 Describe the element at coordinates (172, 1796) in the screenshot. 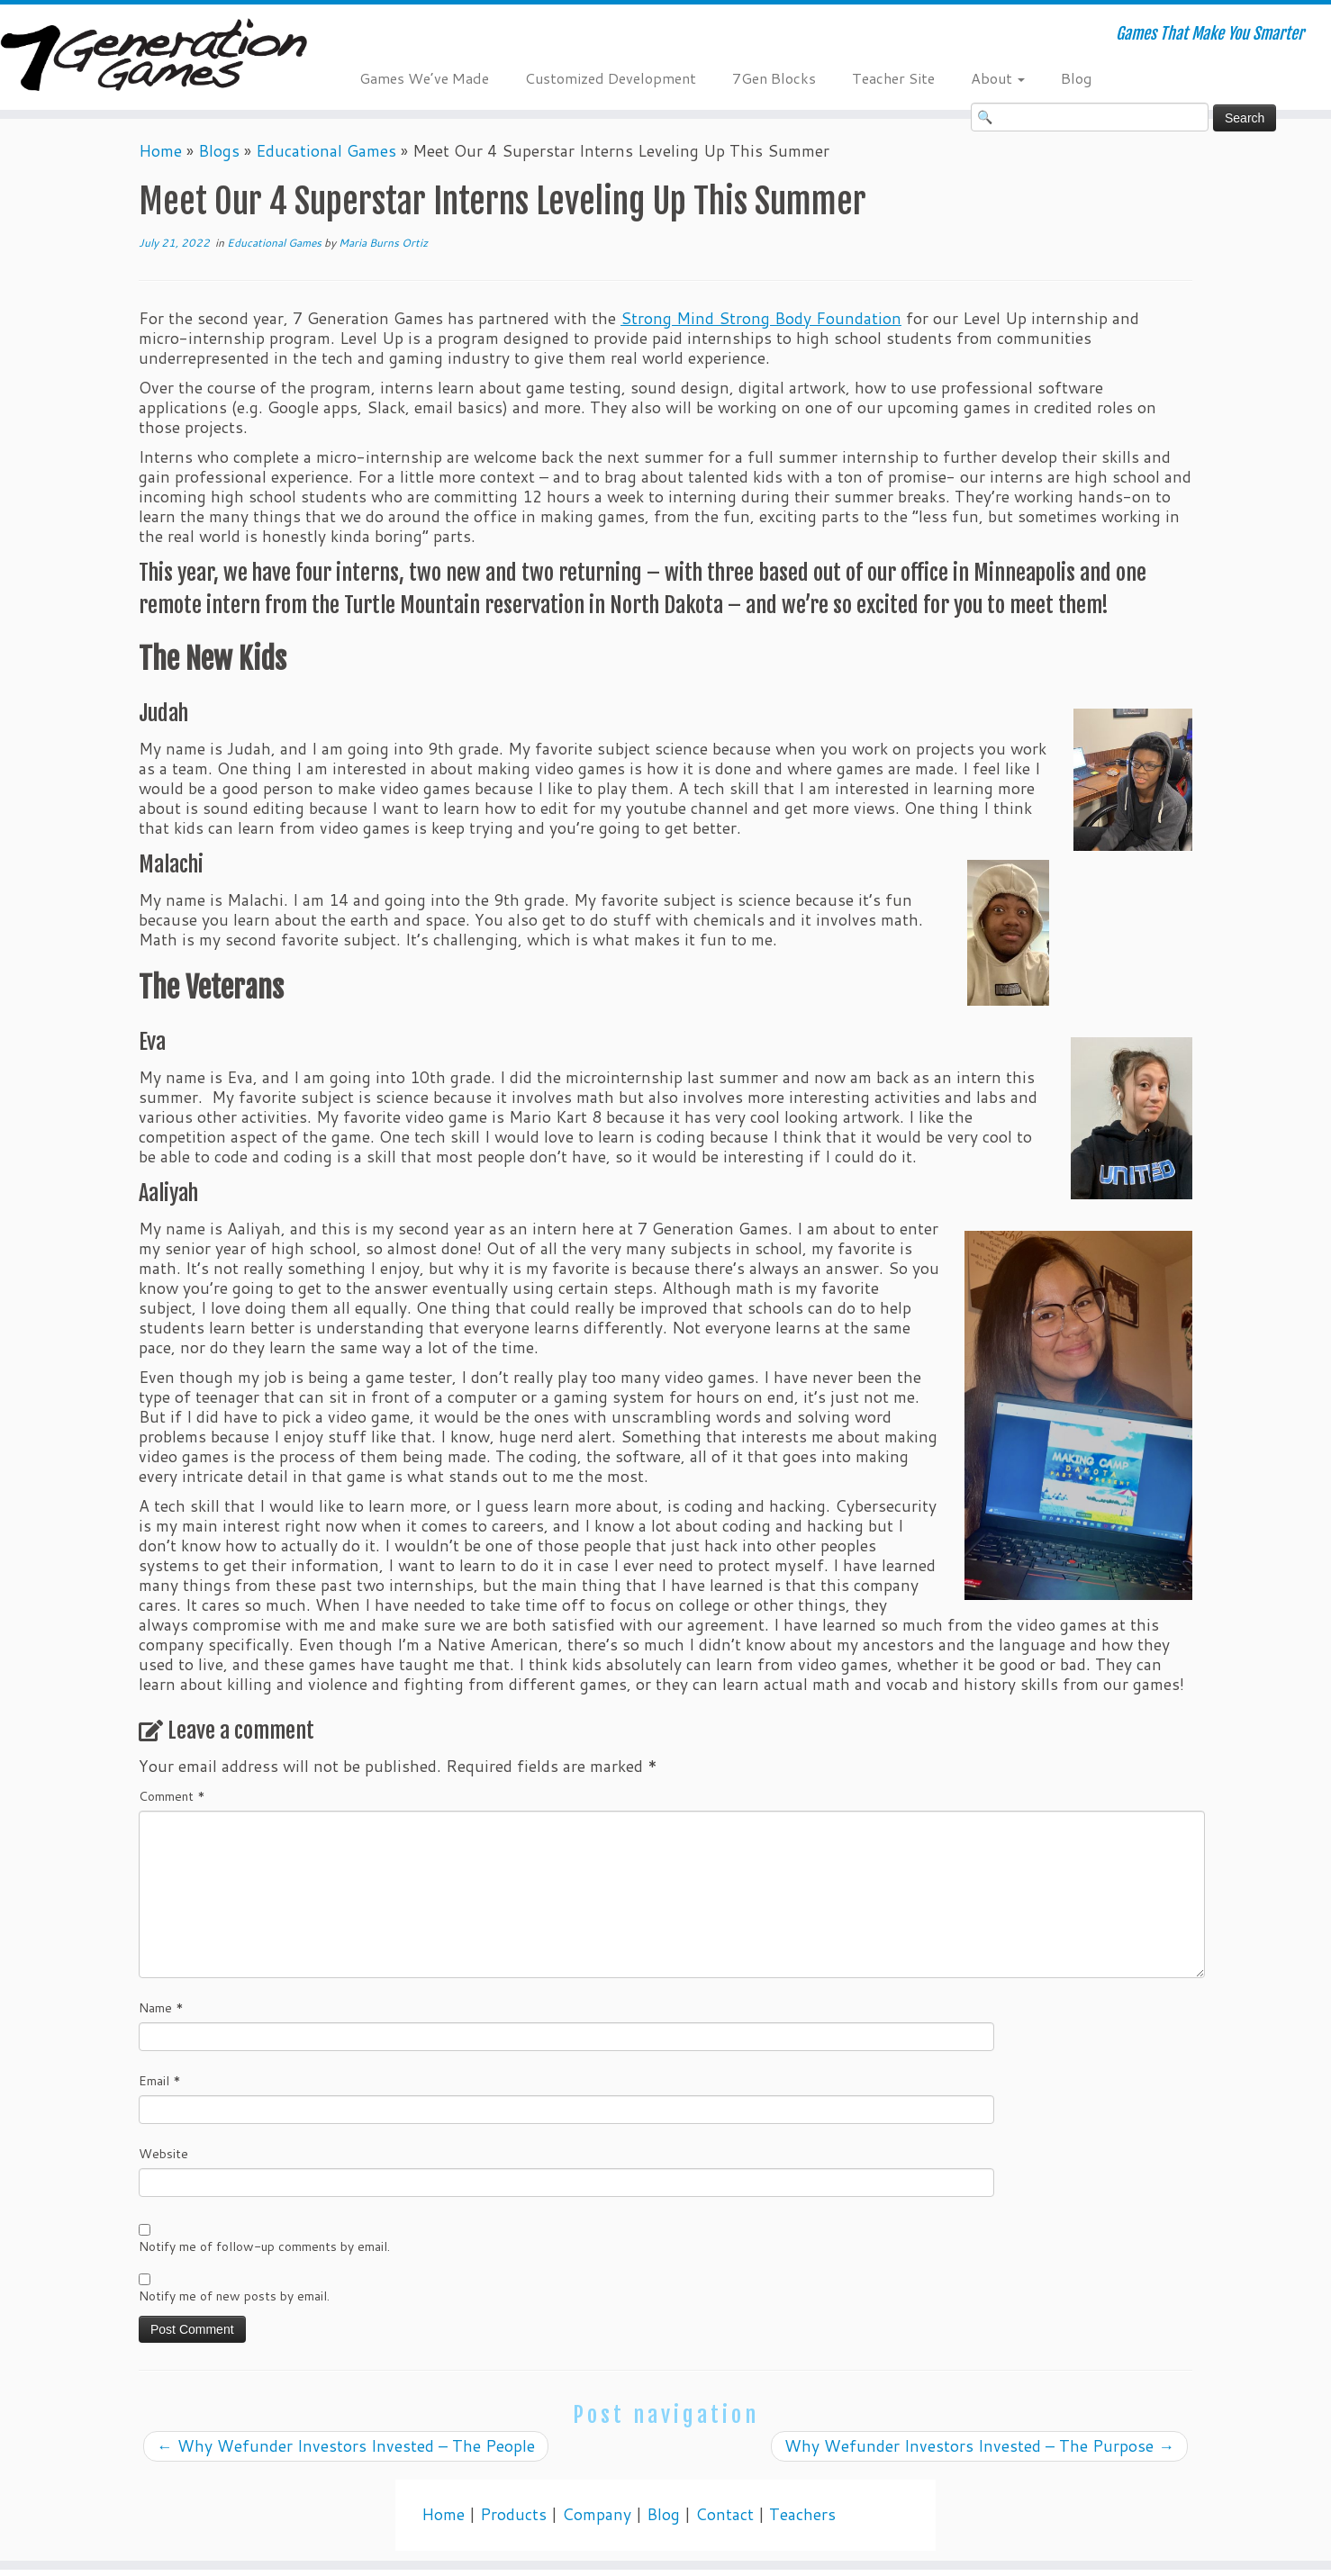

I see `Comment` at that location.